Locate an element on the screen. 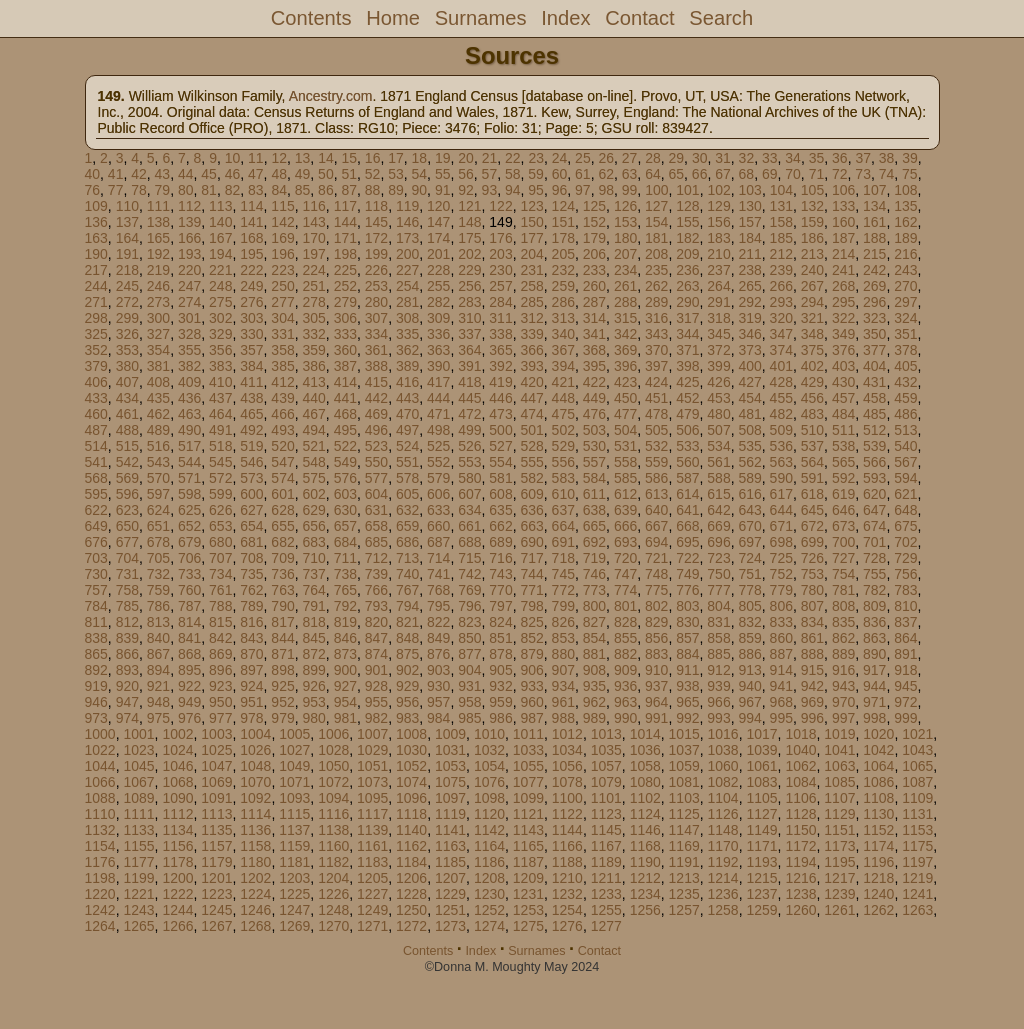 The height and width of the screenshot is (1029, 1024). 698 is located at coordinates (781, 542).